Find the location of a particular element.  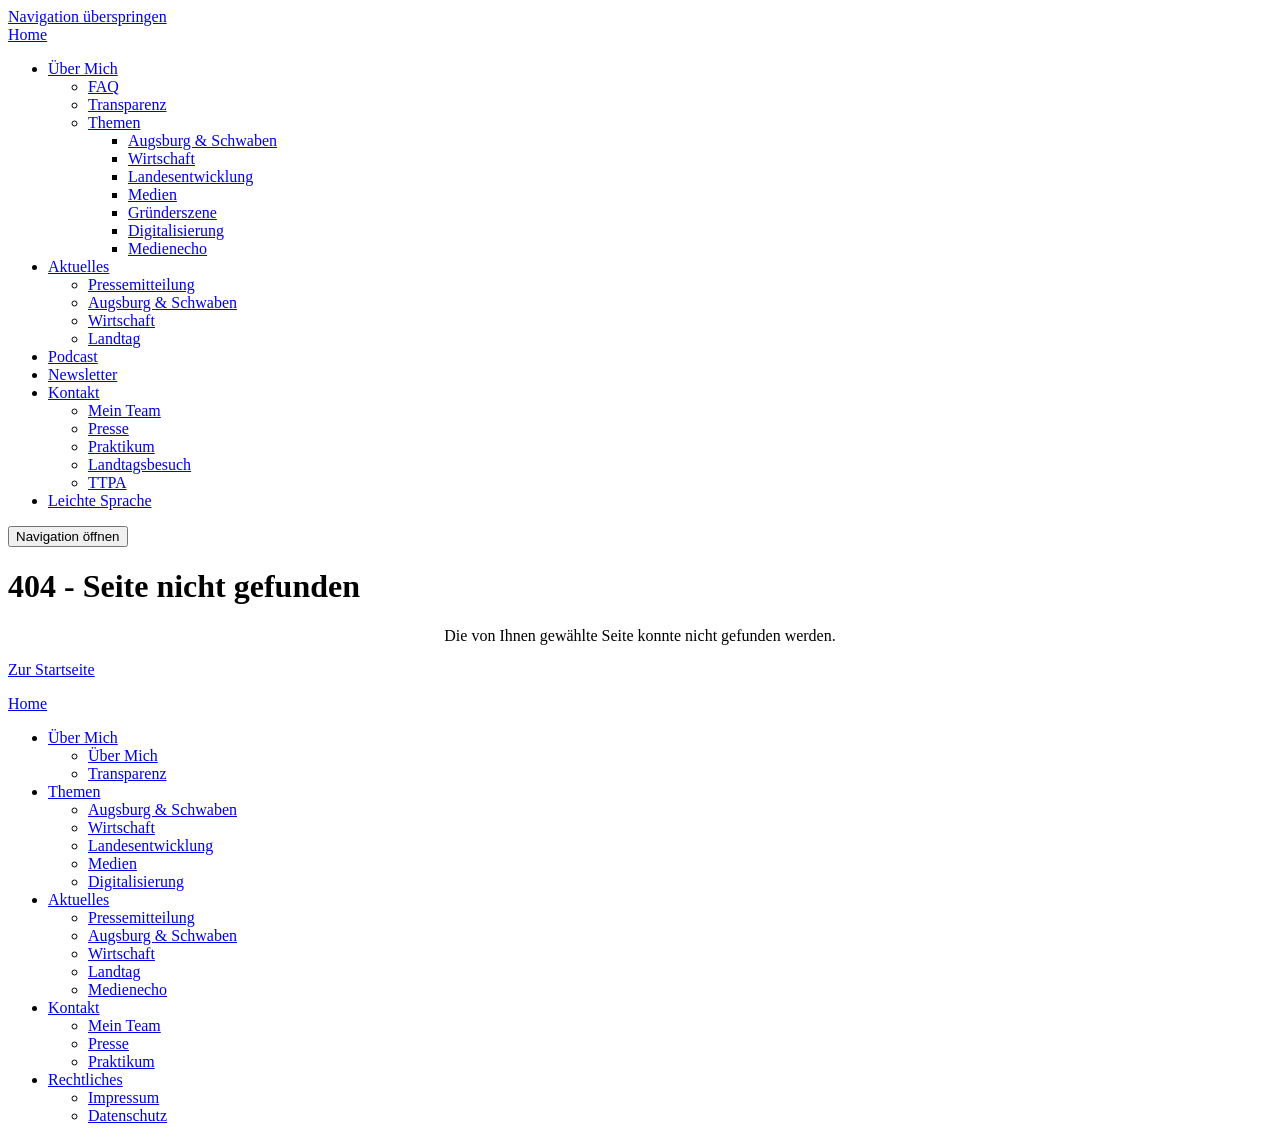

Landesentwicklung is located at coordinates (190, 176).